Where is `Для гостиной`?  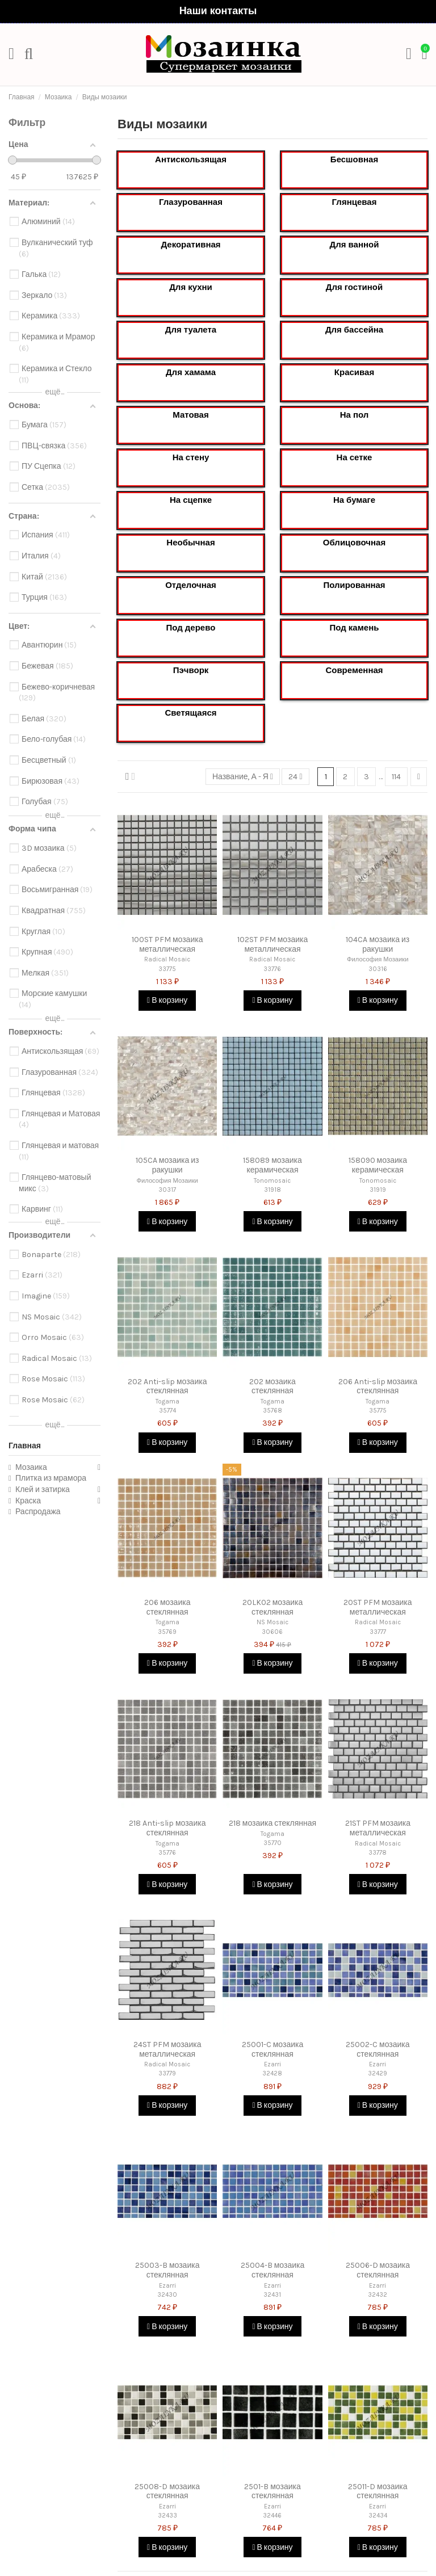 Для гостиной is located at coordinates (354, 287).